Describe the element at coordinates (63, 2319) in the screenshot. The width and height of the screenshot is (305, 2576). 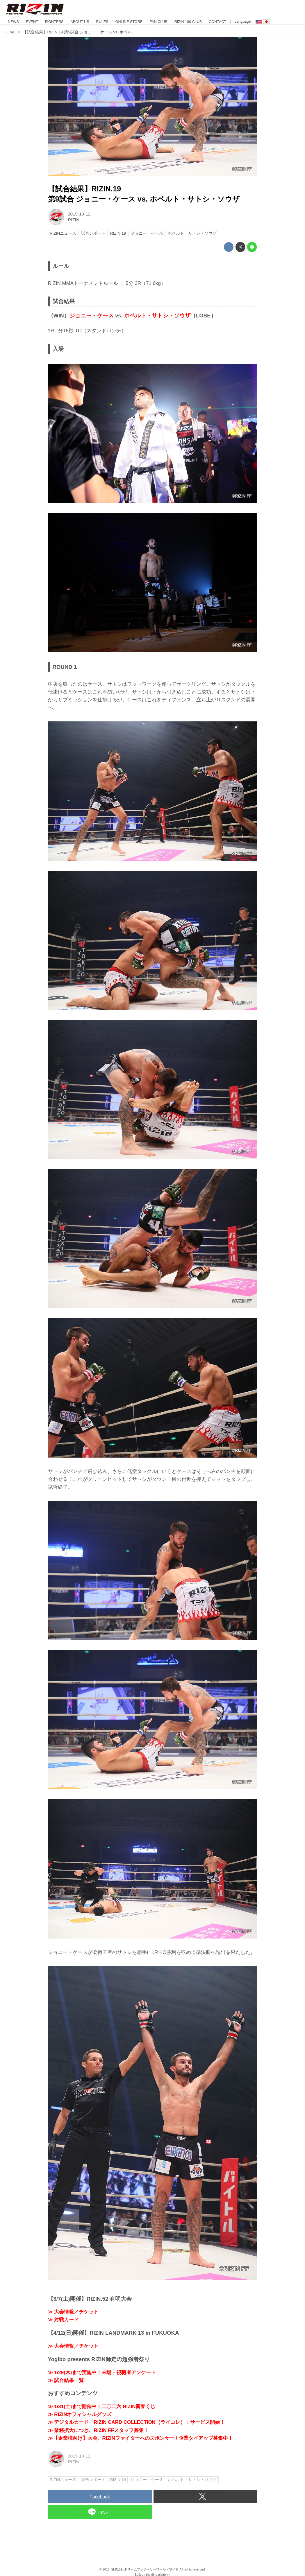
I see `≫ 対戦カード` at that location.